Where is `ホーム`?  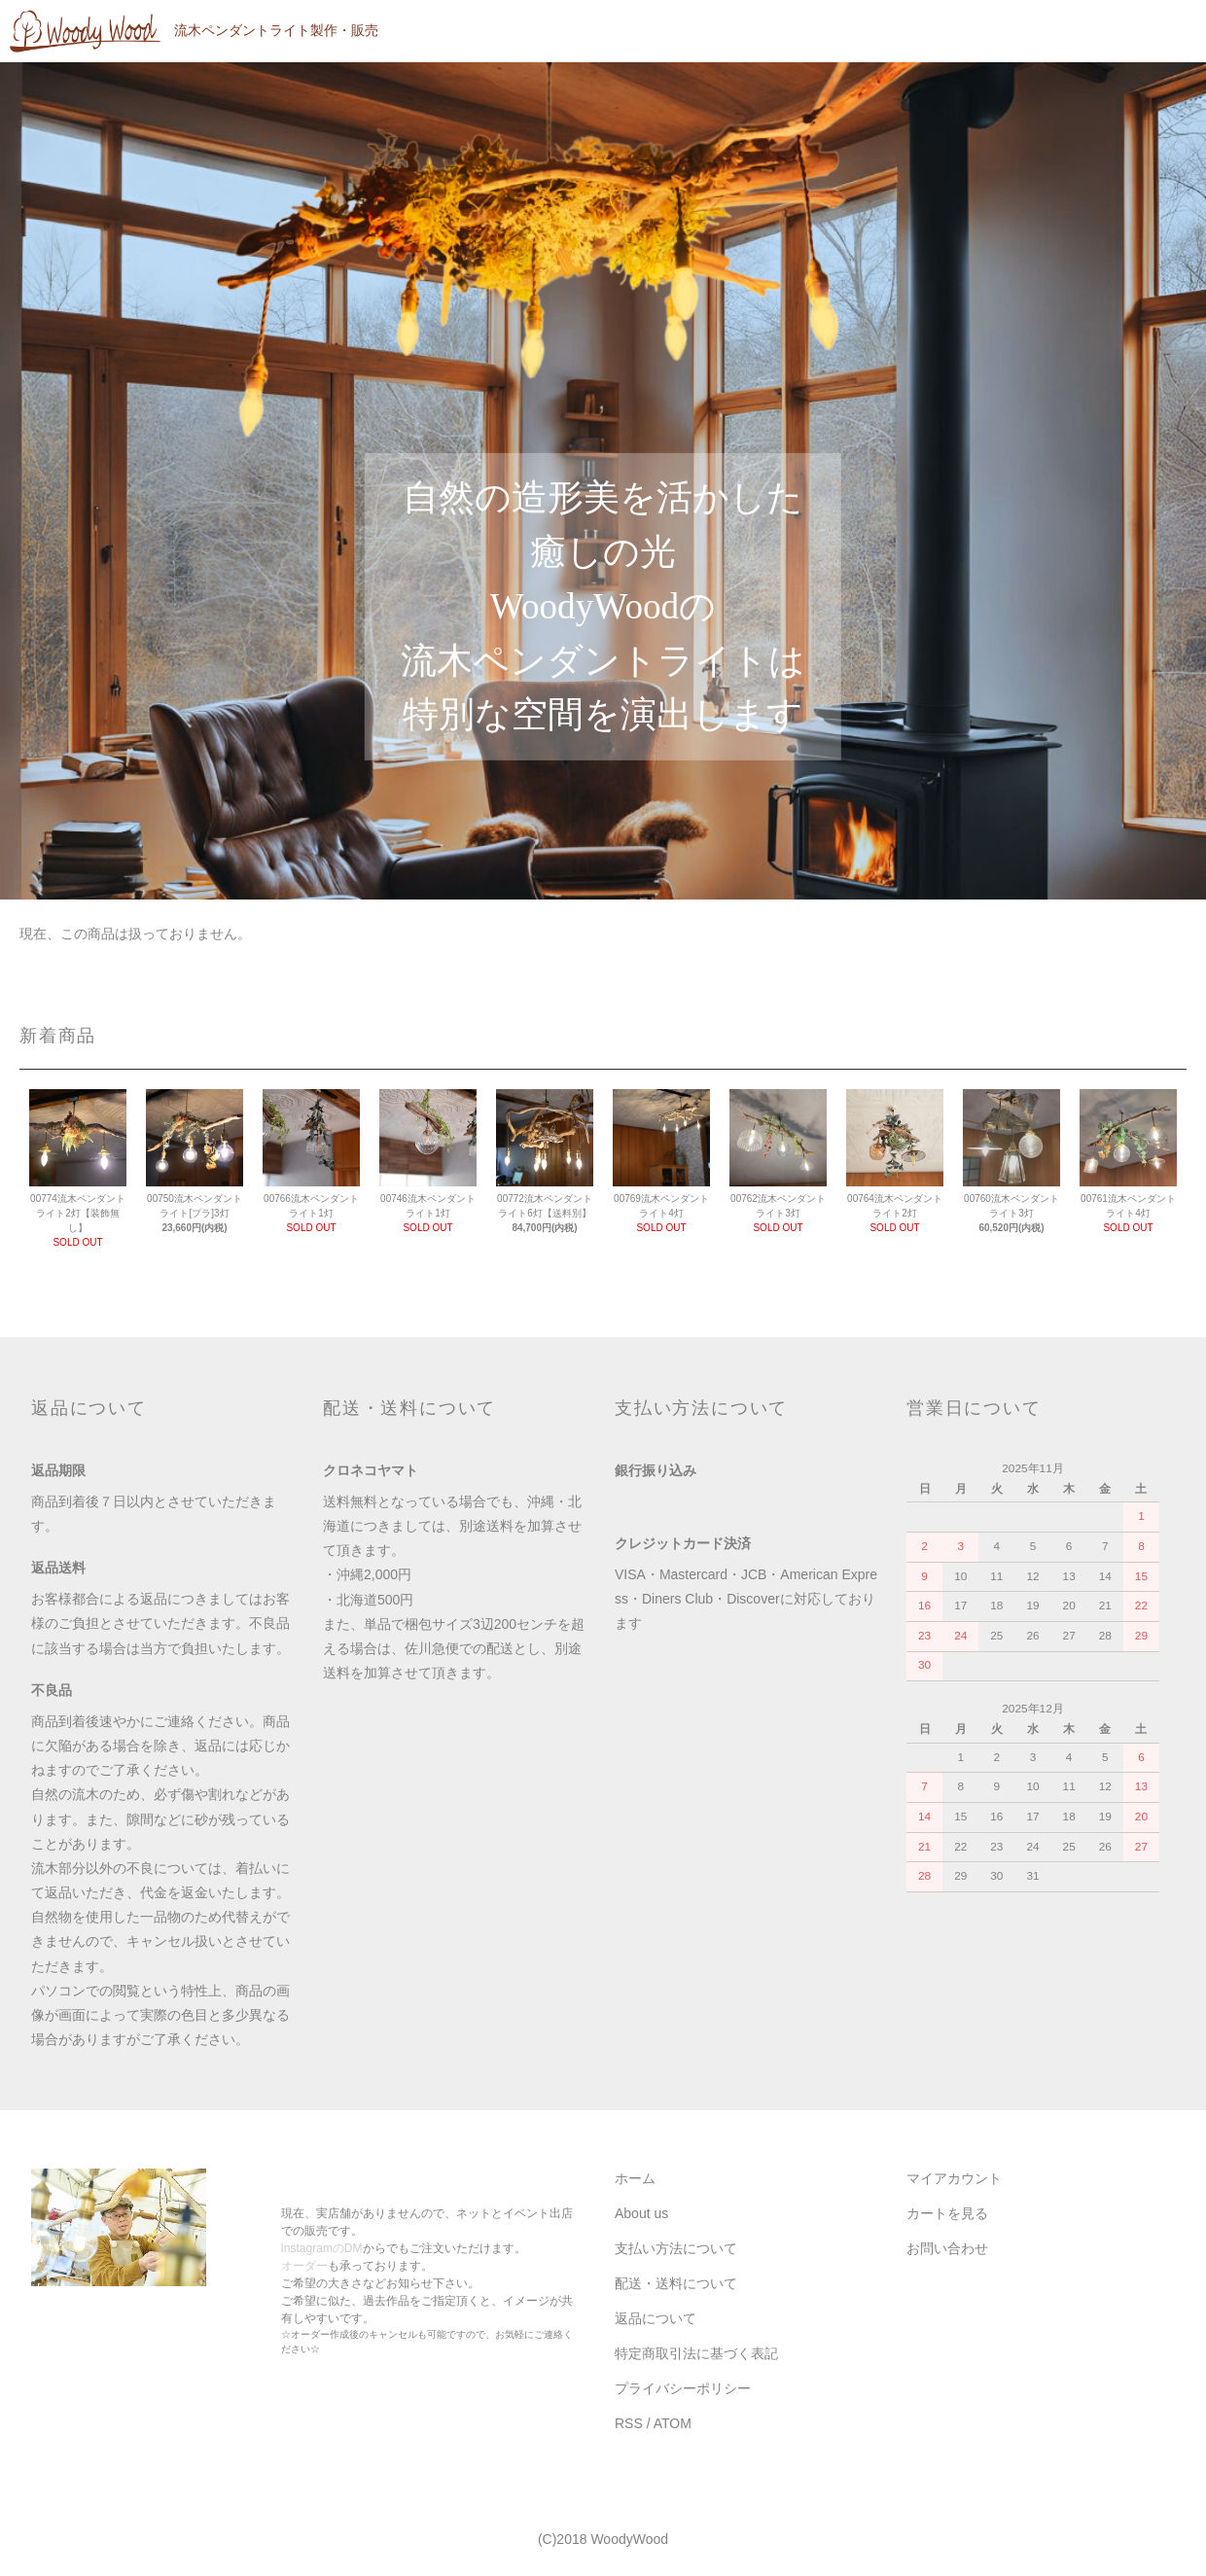 ホーム is located at coordinates (635, 2178).